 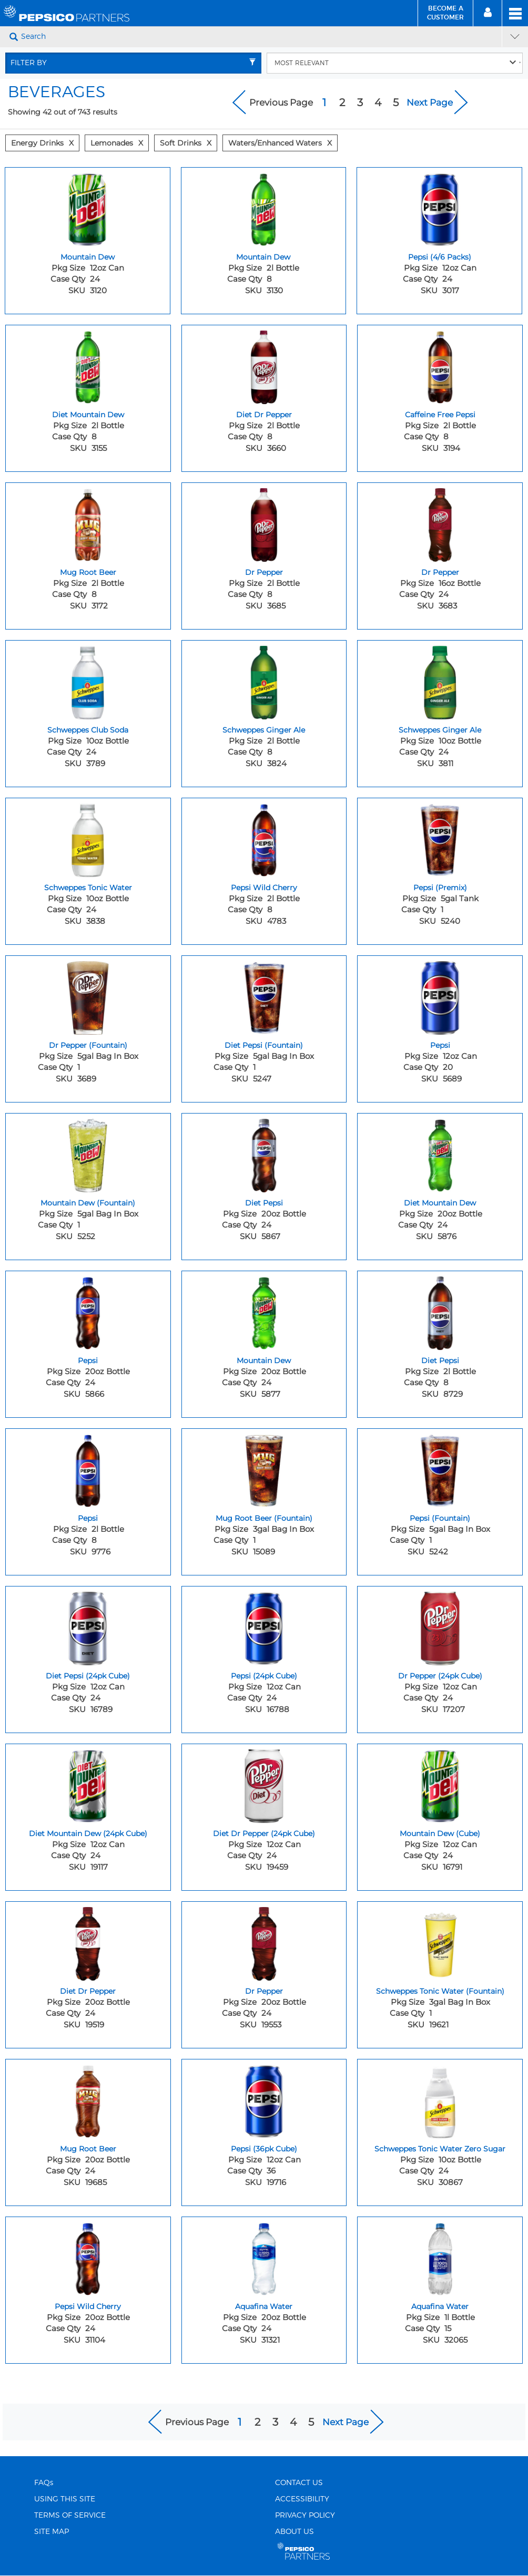 I want to click on Schweppes Tonic Water [Schweppes Tonic Water - Title for sku 3838], so click(x=88, y=887).